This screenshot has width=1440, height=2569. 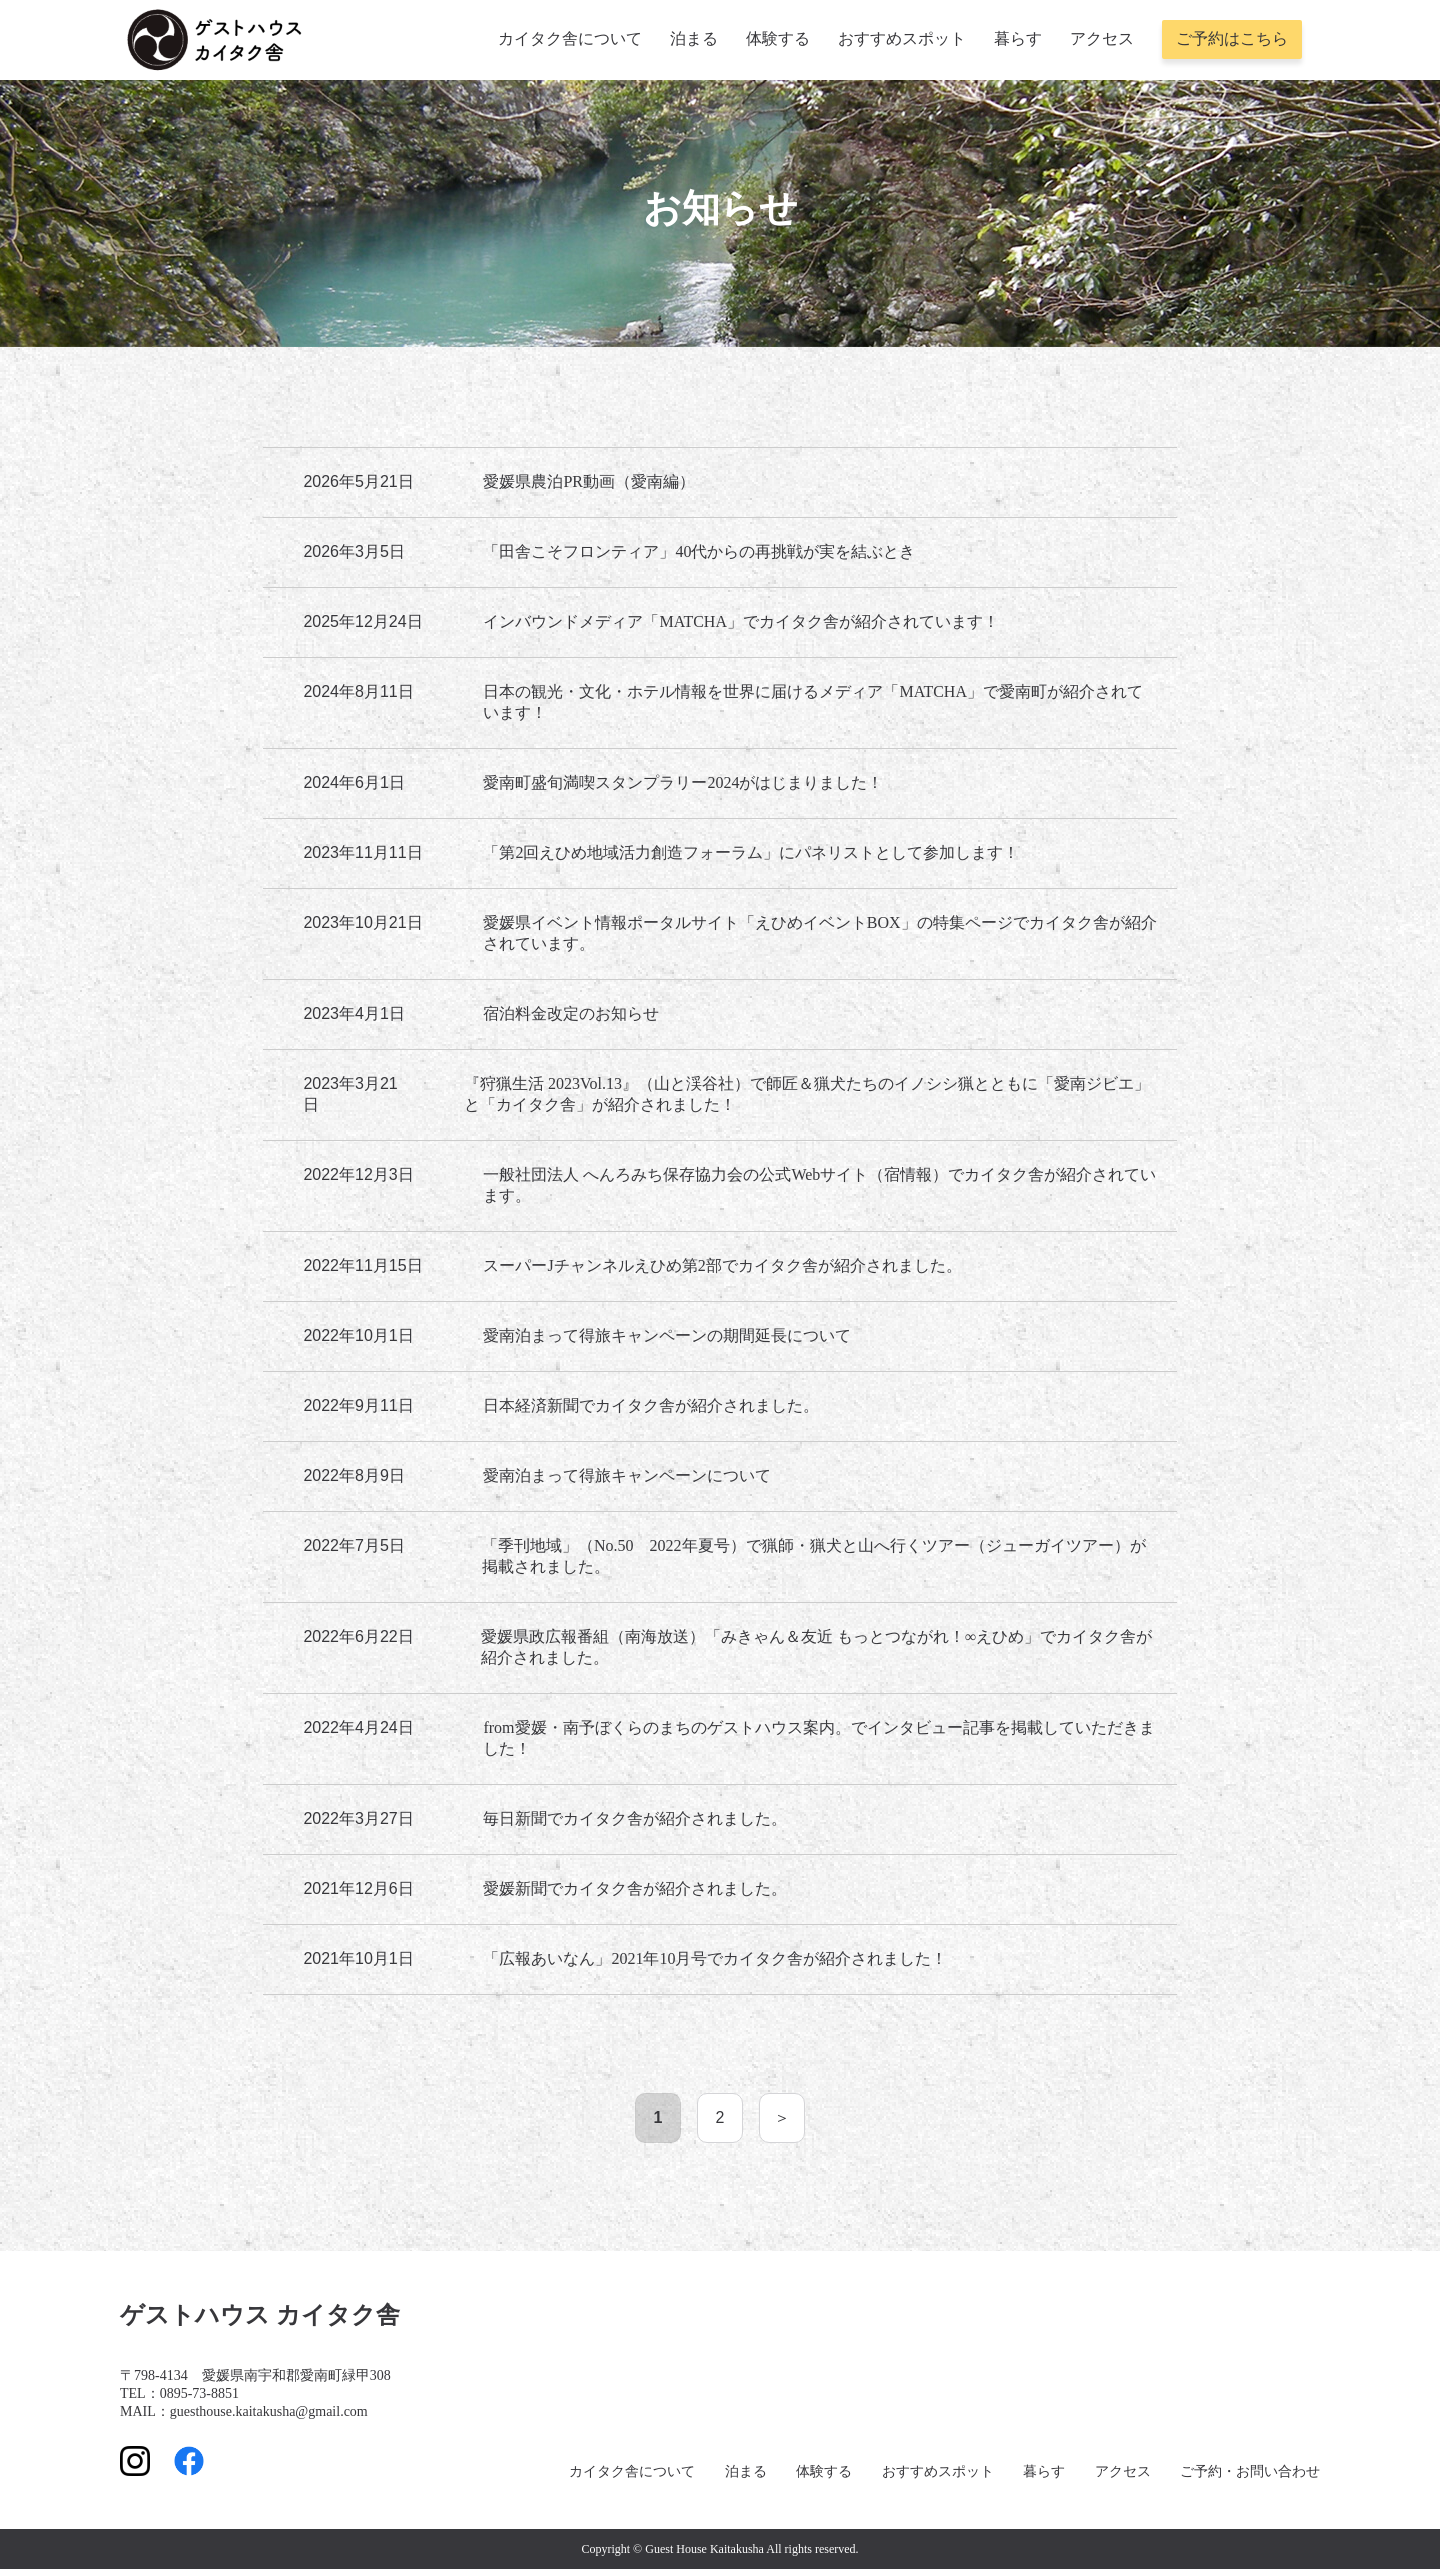 What do you see at coordinates (260, 2315) in the screenshot?
I see `ゲストハウス カイタク舎` at bounding box center [260, 2315].